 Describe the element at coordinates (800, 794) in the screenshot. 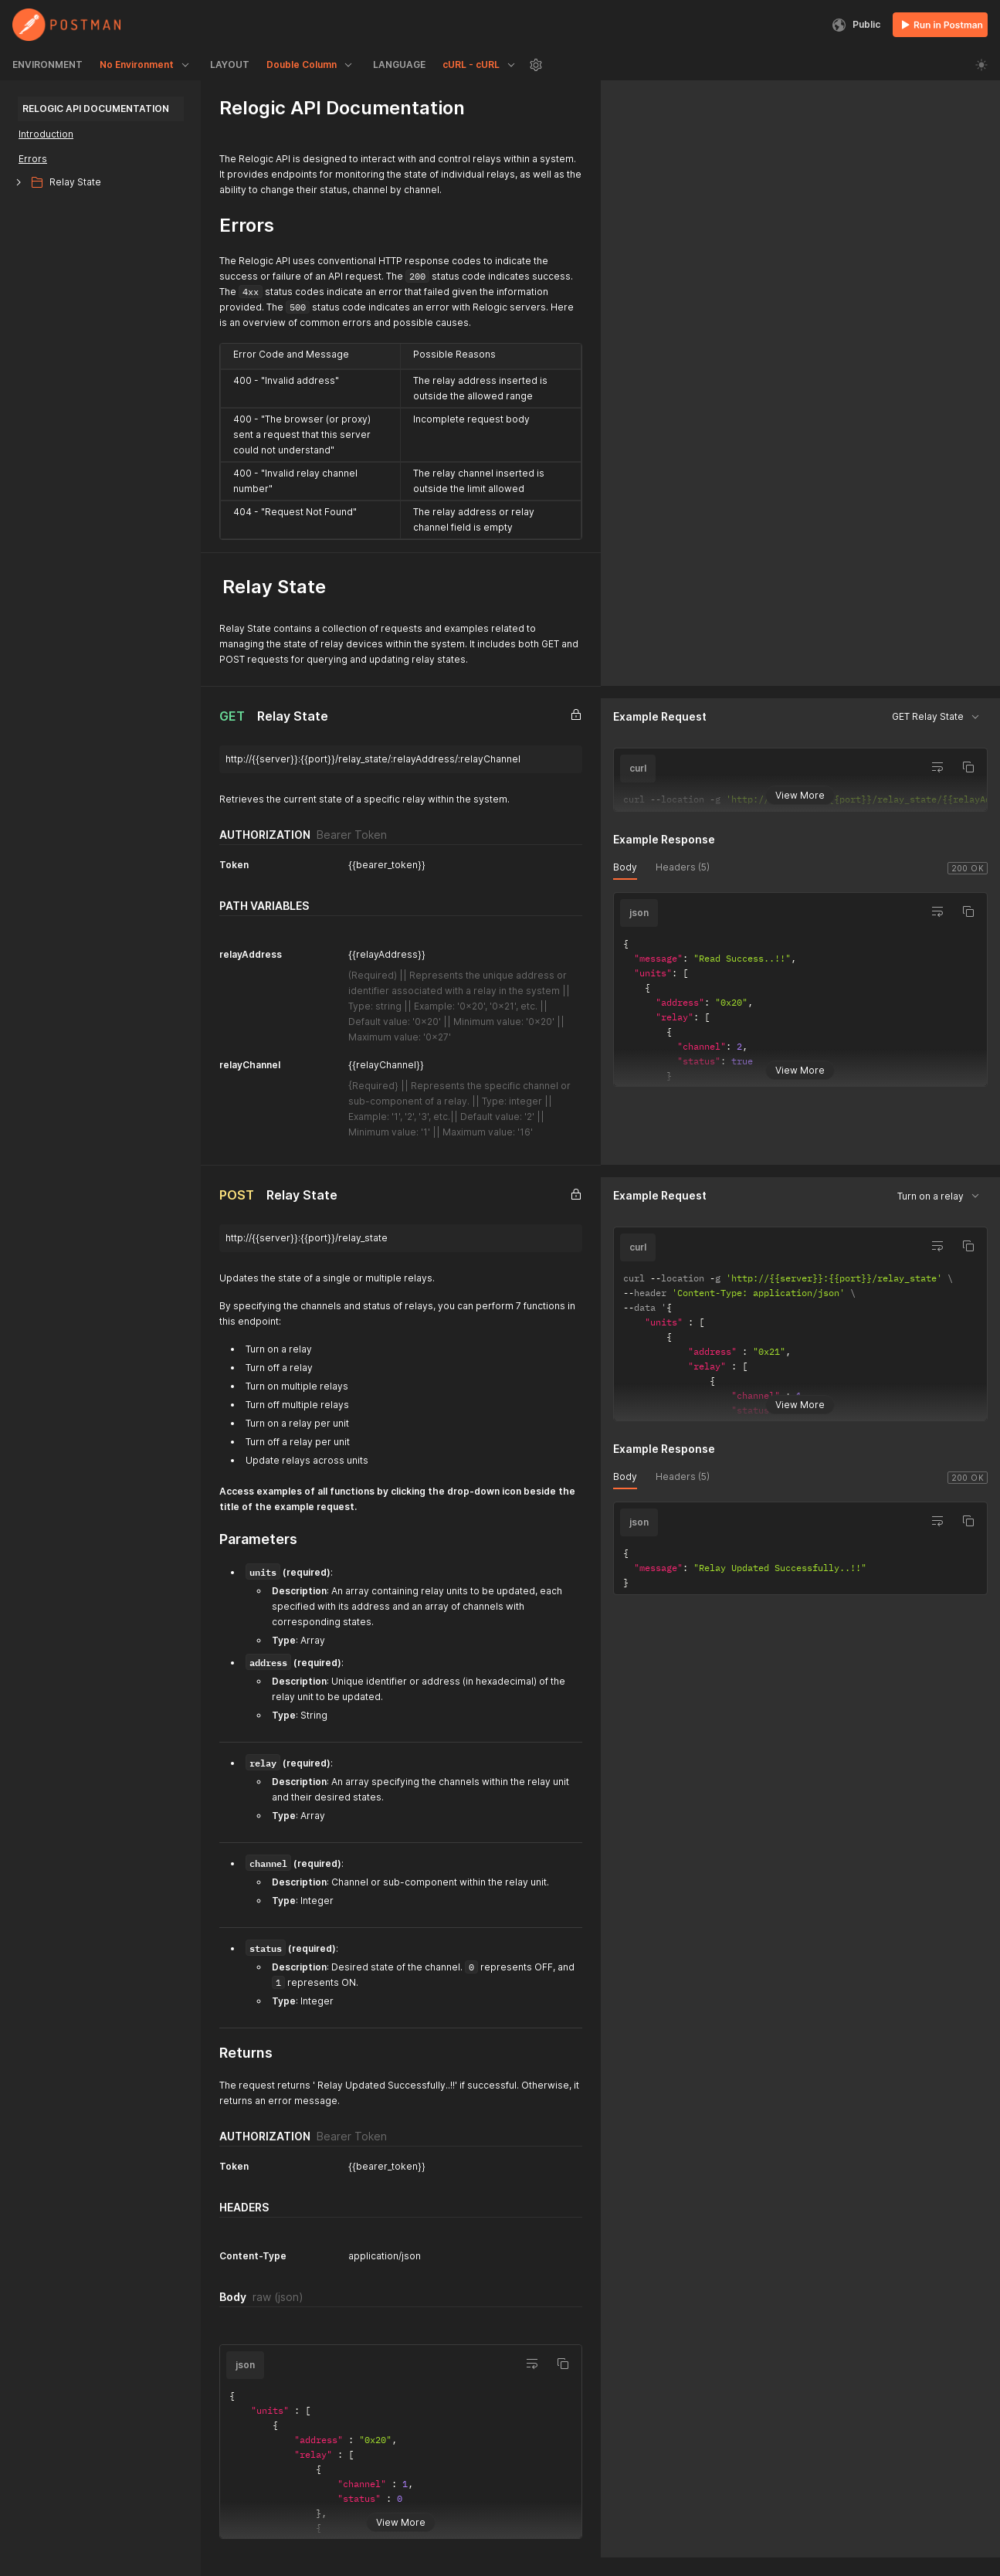

I see `View More` at that location.